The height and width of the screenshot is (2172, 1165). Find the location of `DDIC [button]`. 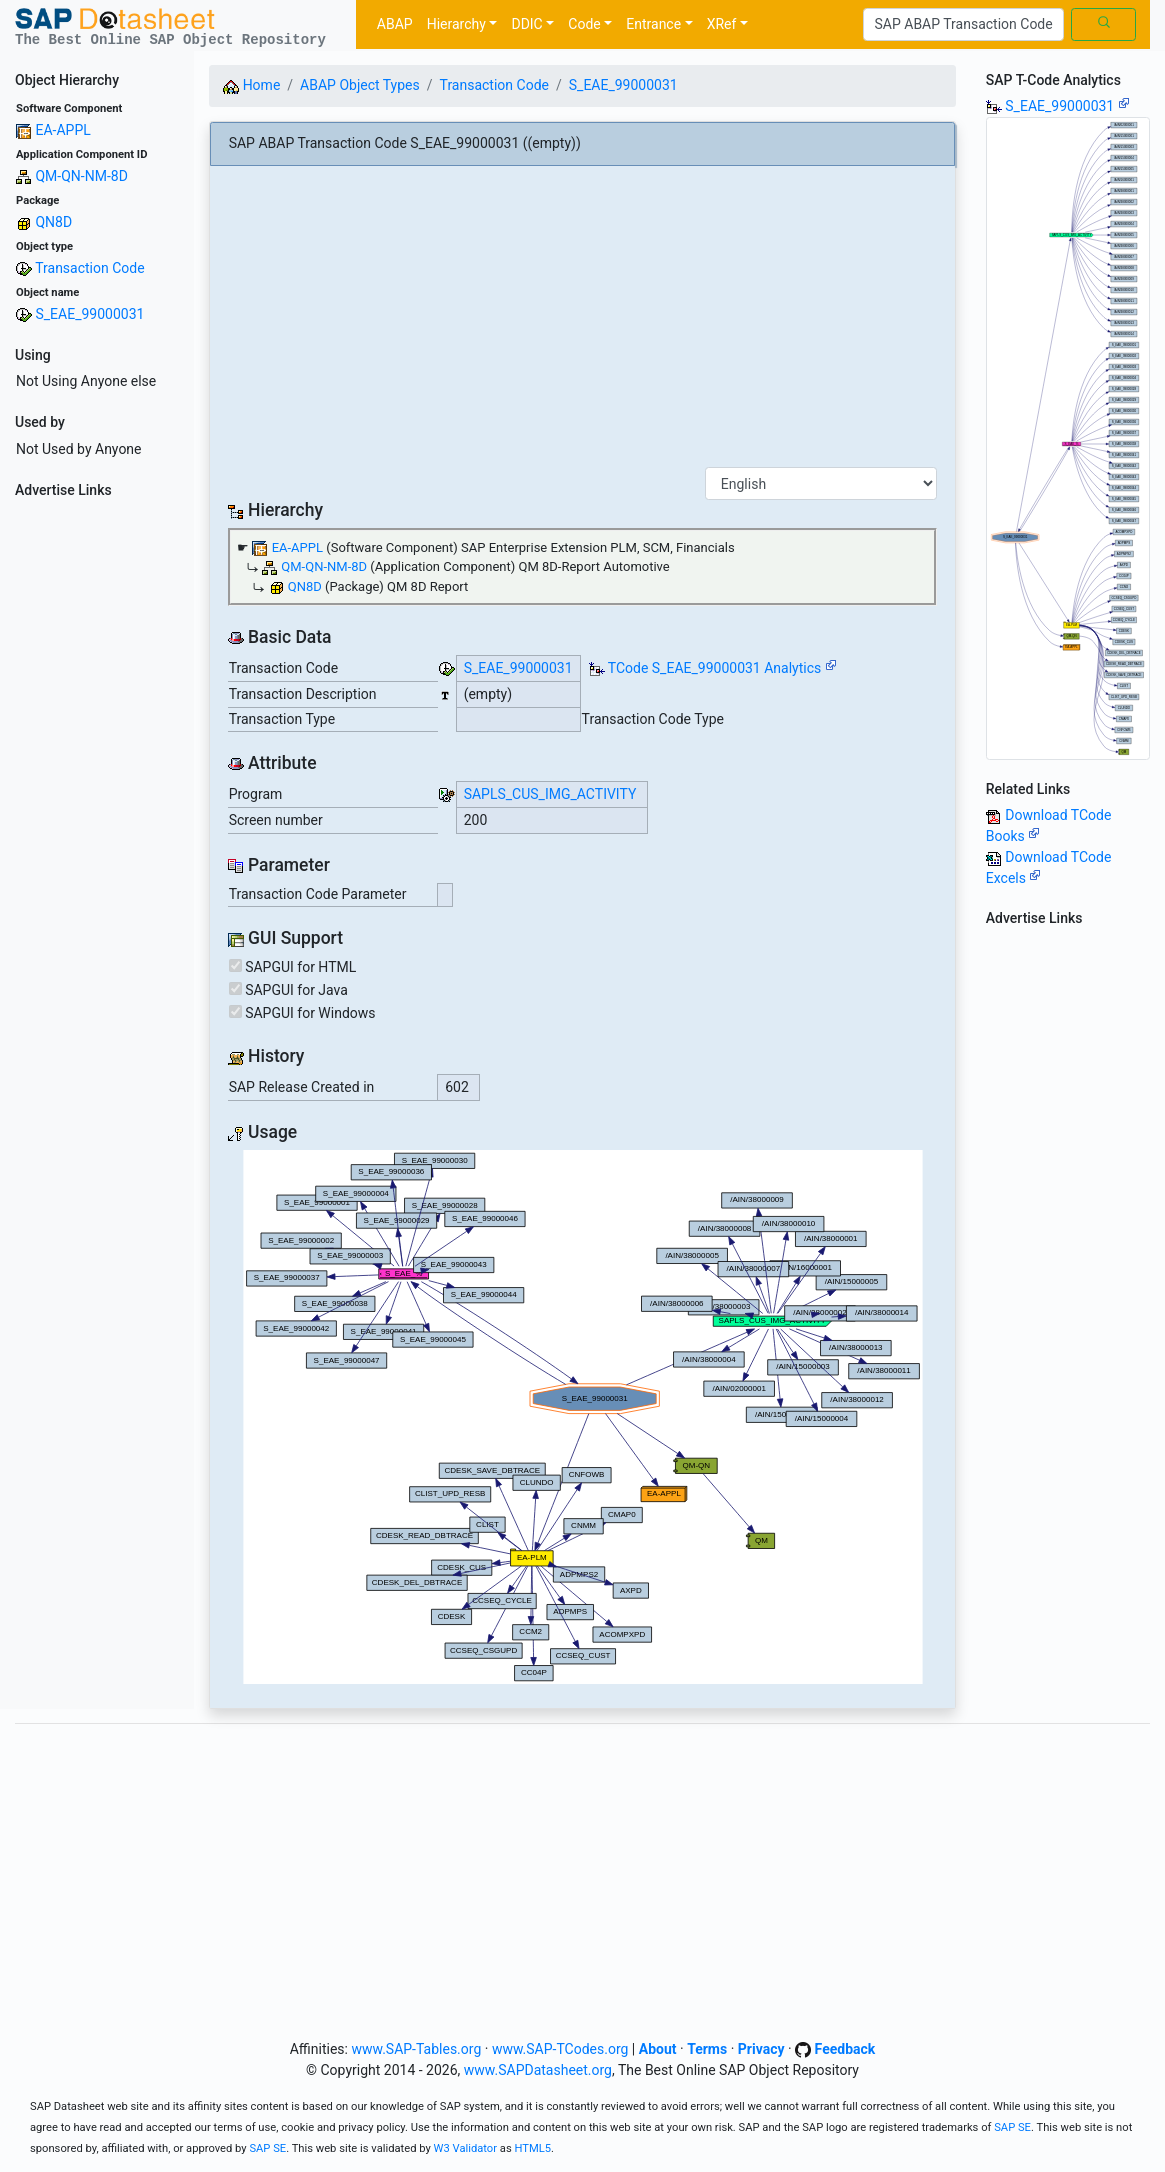

DDIC [button] is located at coordinates (526, 24).